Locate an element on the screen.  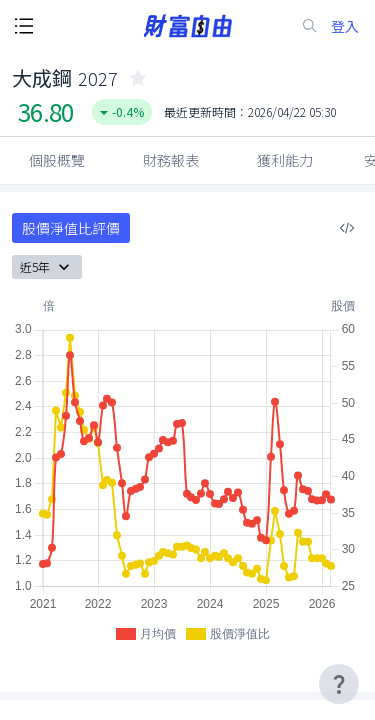
[user-guide-icon] is located at coordinates (339, 684).